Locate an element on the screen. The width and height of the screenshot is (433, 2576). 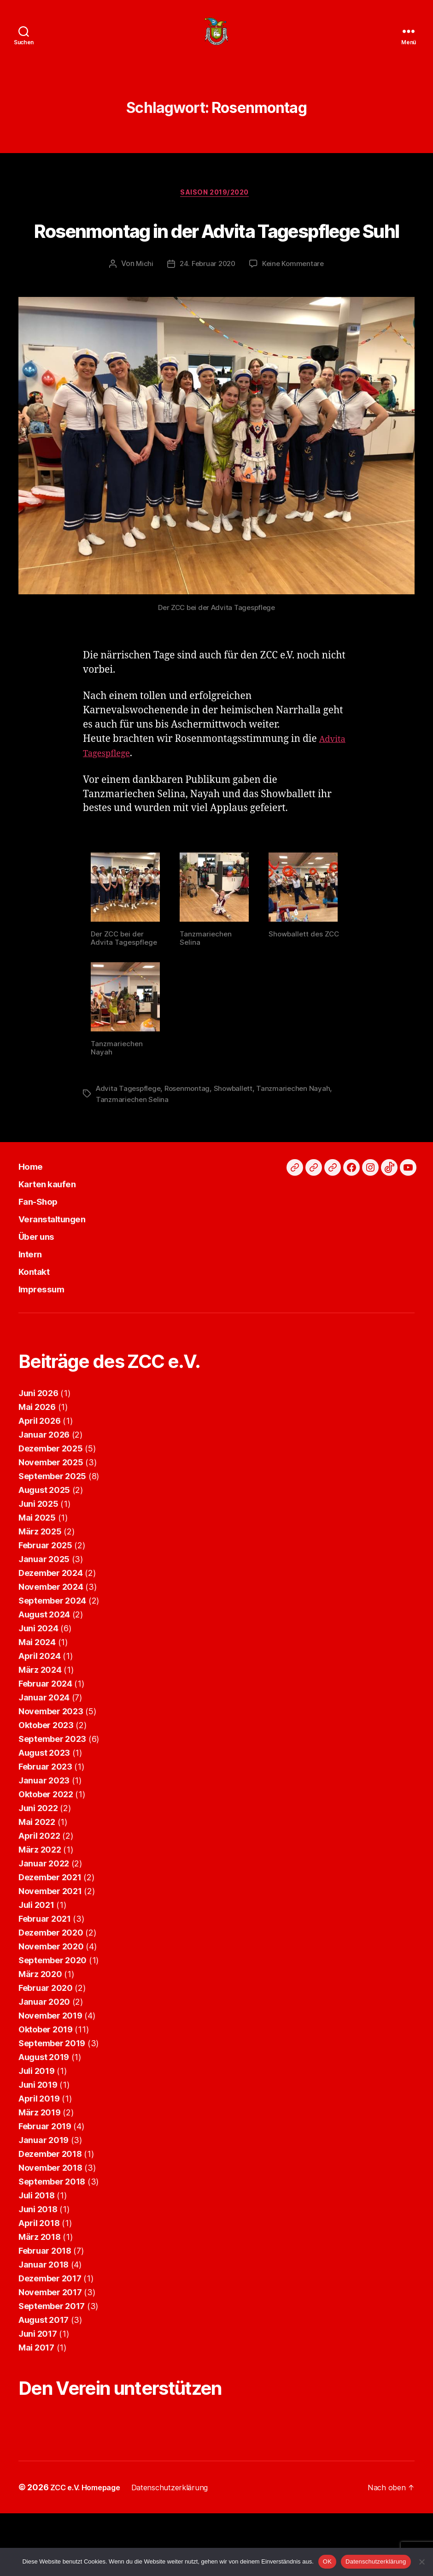
April 2024 is located at coordinates (39, 1705).